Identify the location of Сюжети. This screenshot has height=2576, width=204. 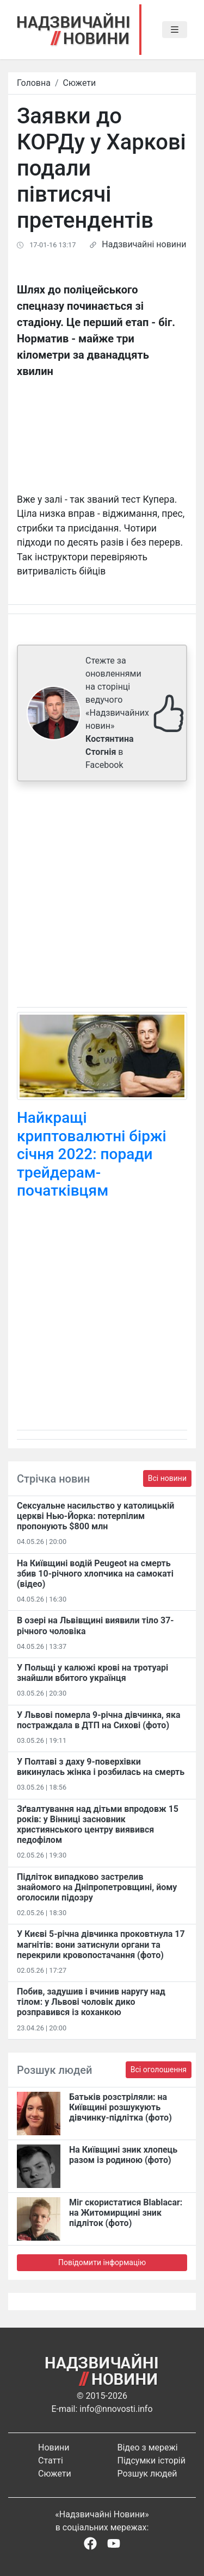
(79, 83).